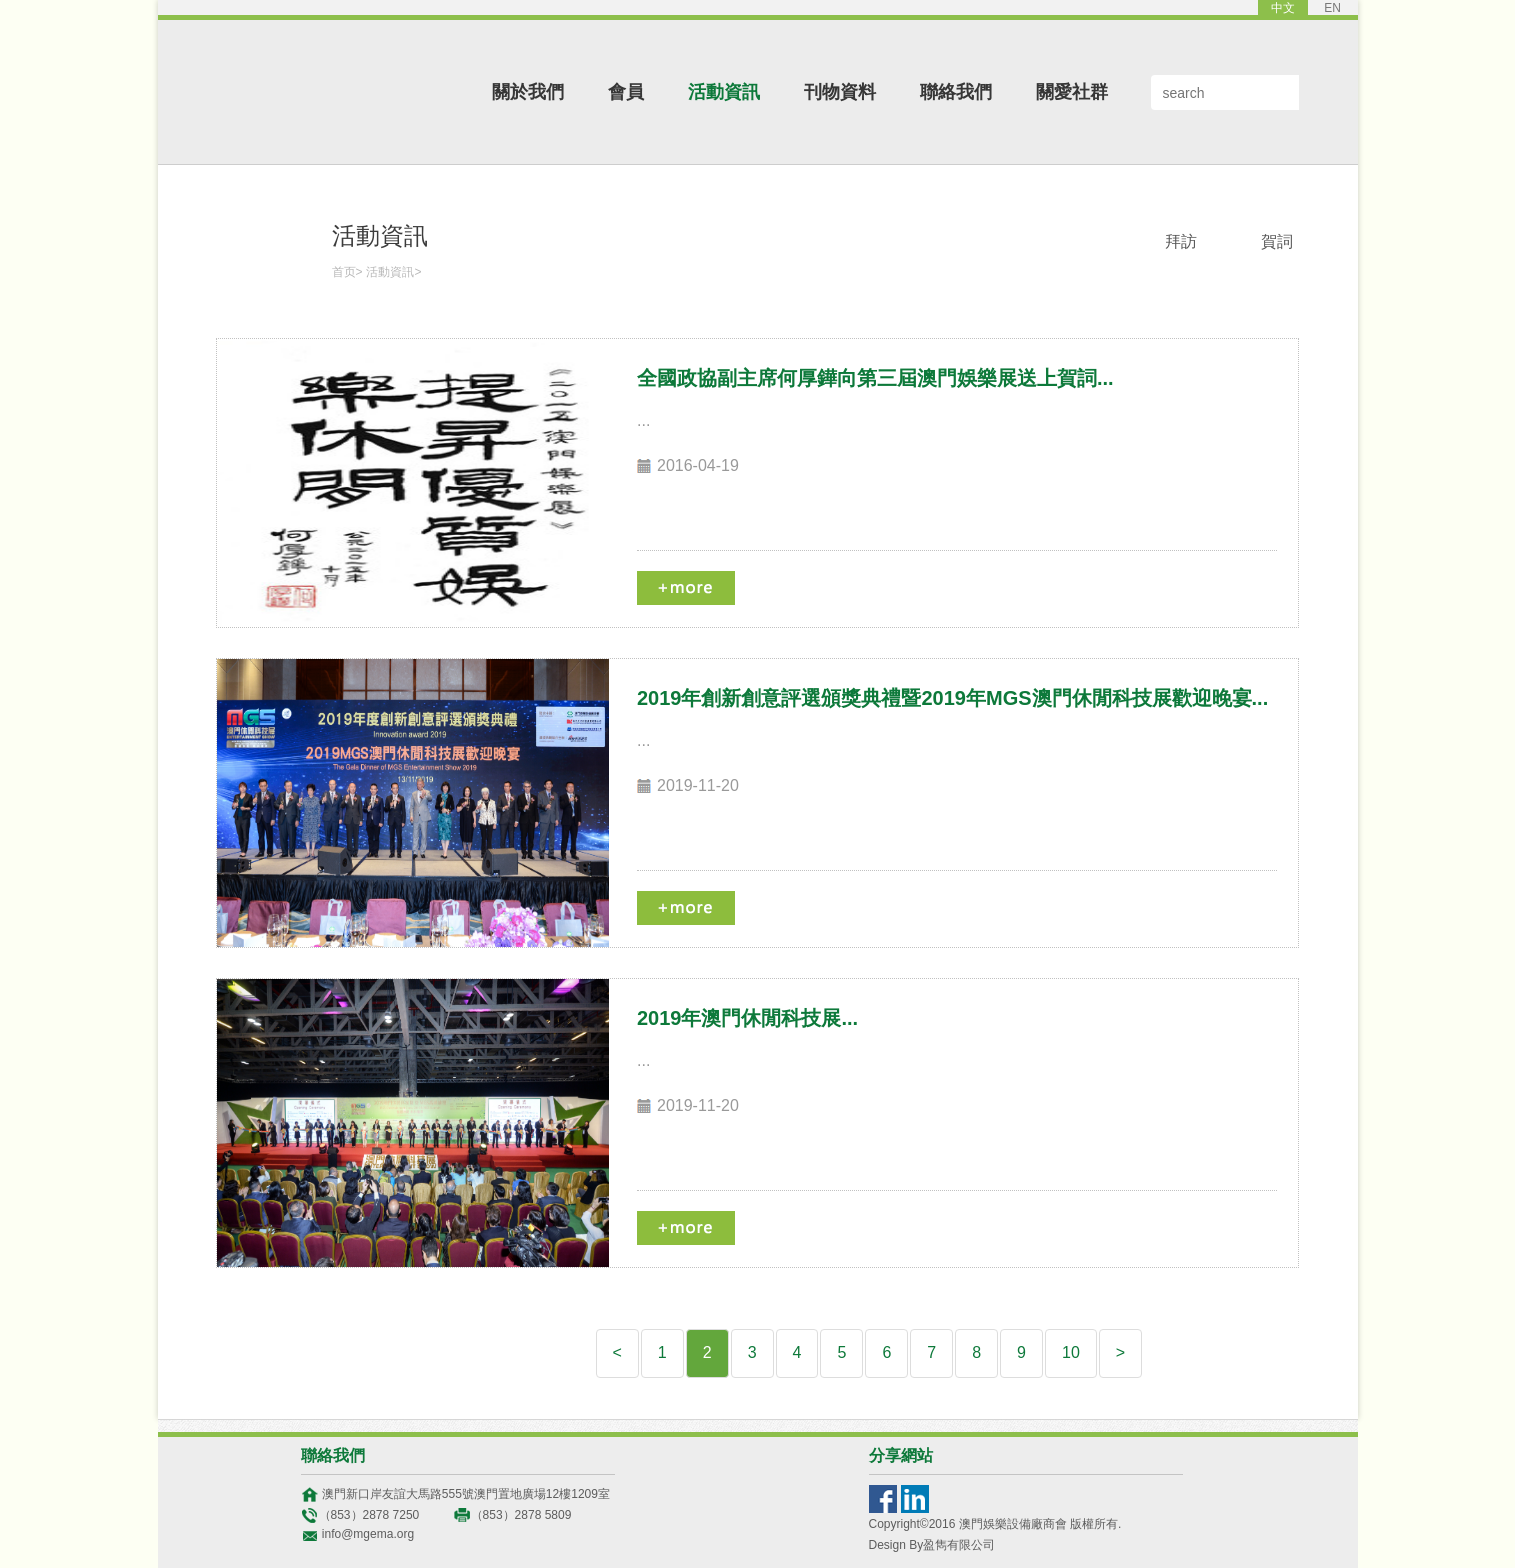 This screenshot has height=1568, width=1515. What do you see at coordinates (347, 272) in the screenshot?
I see `首页>` at bounding box center [347, 272].